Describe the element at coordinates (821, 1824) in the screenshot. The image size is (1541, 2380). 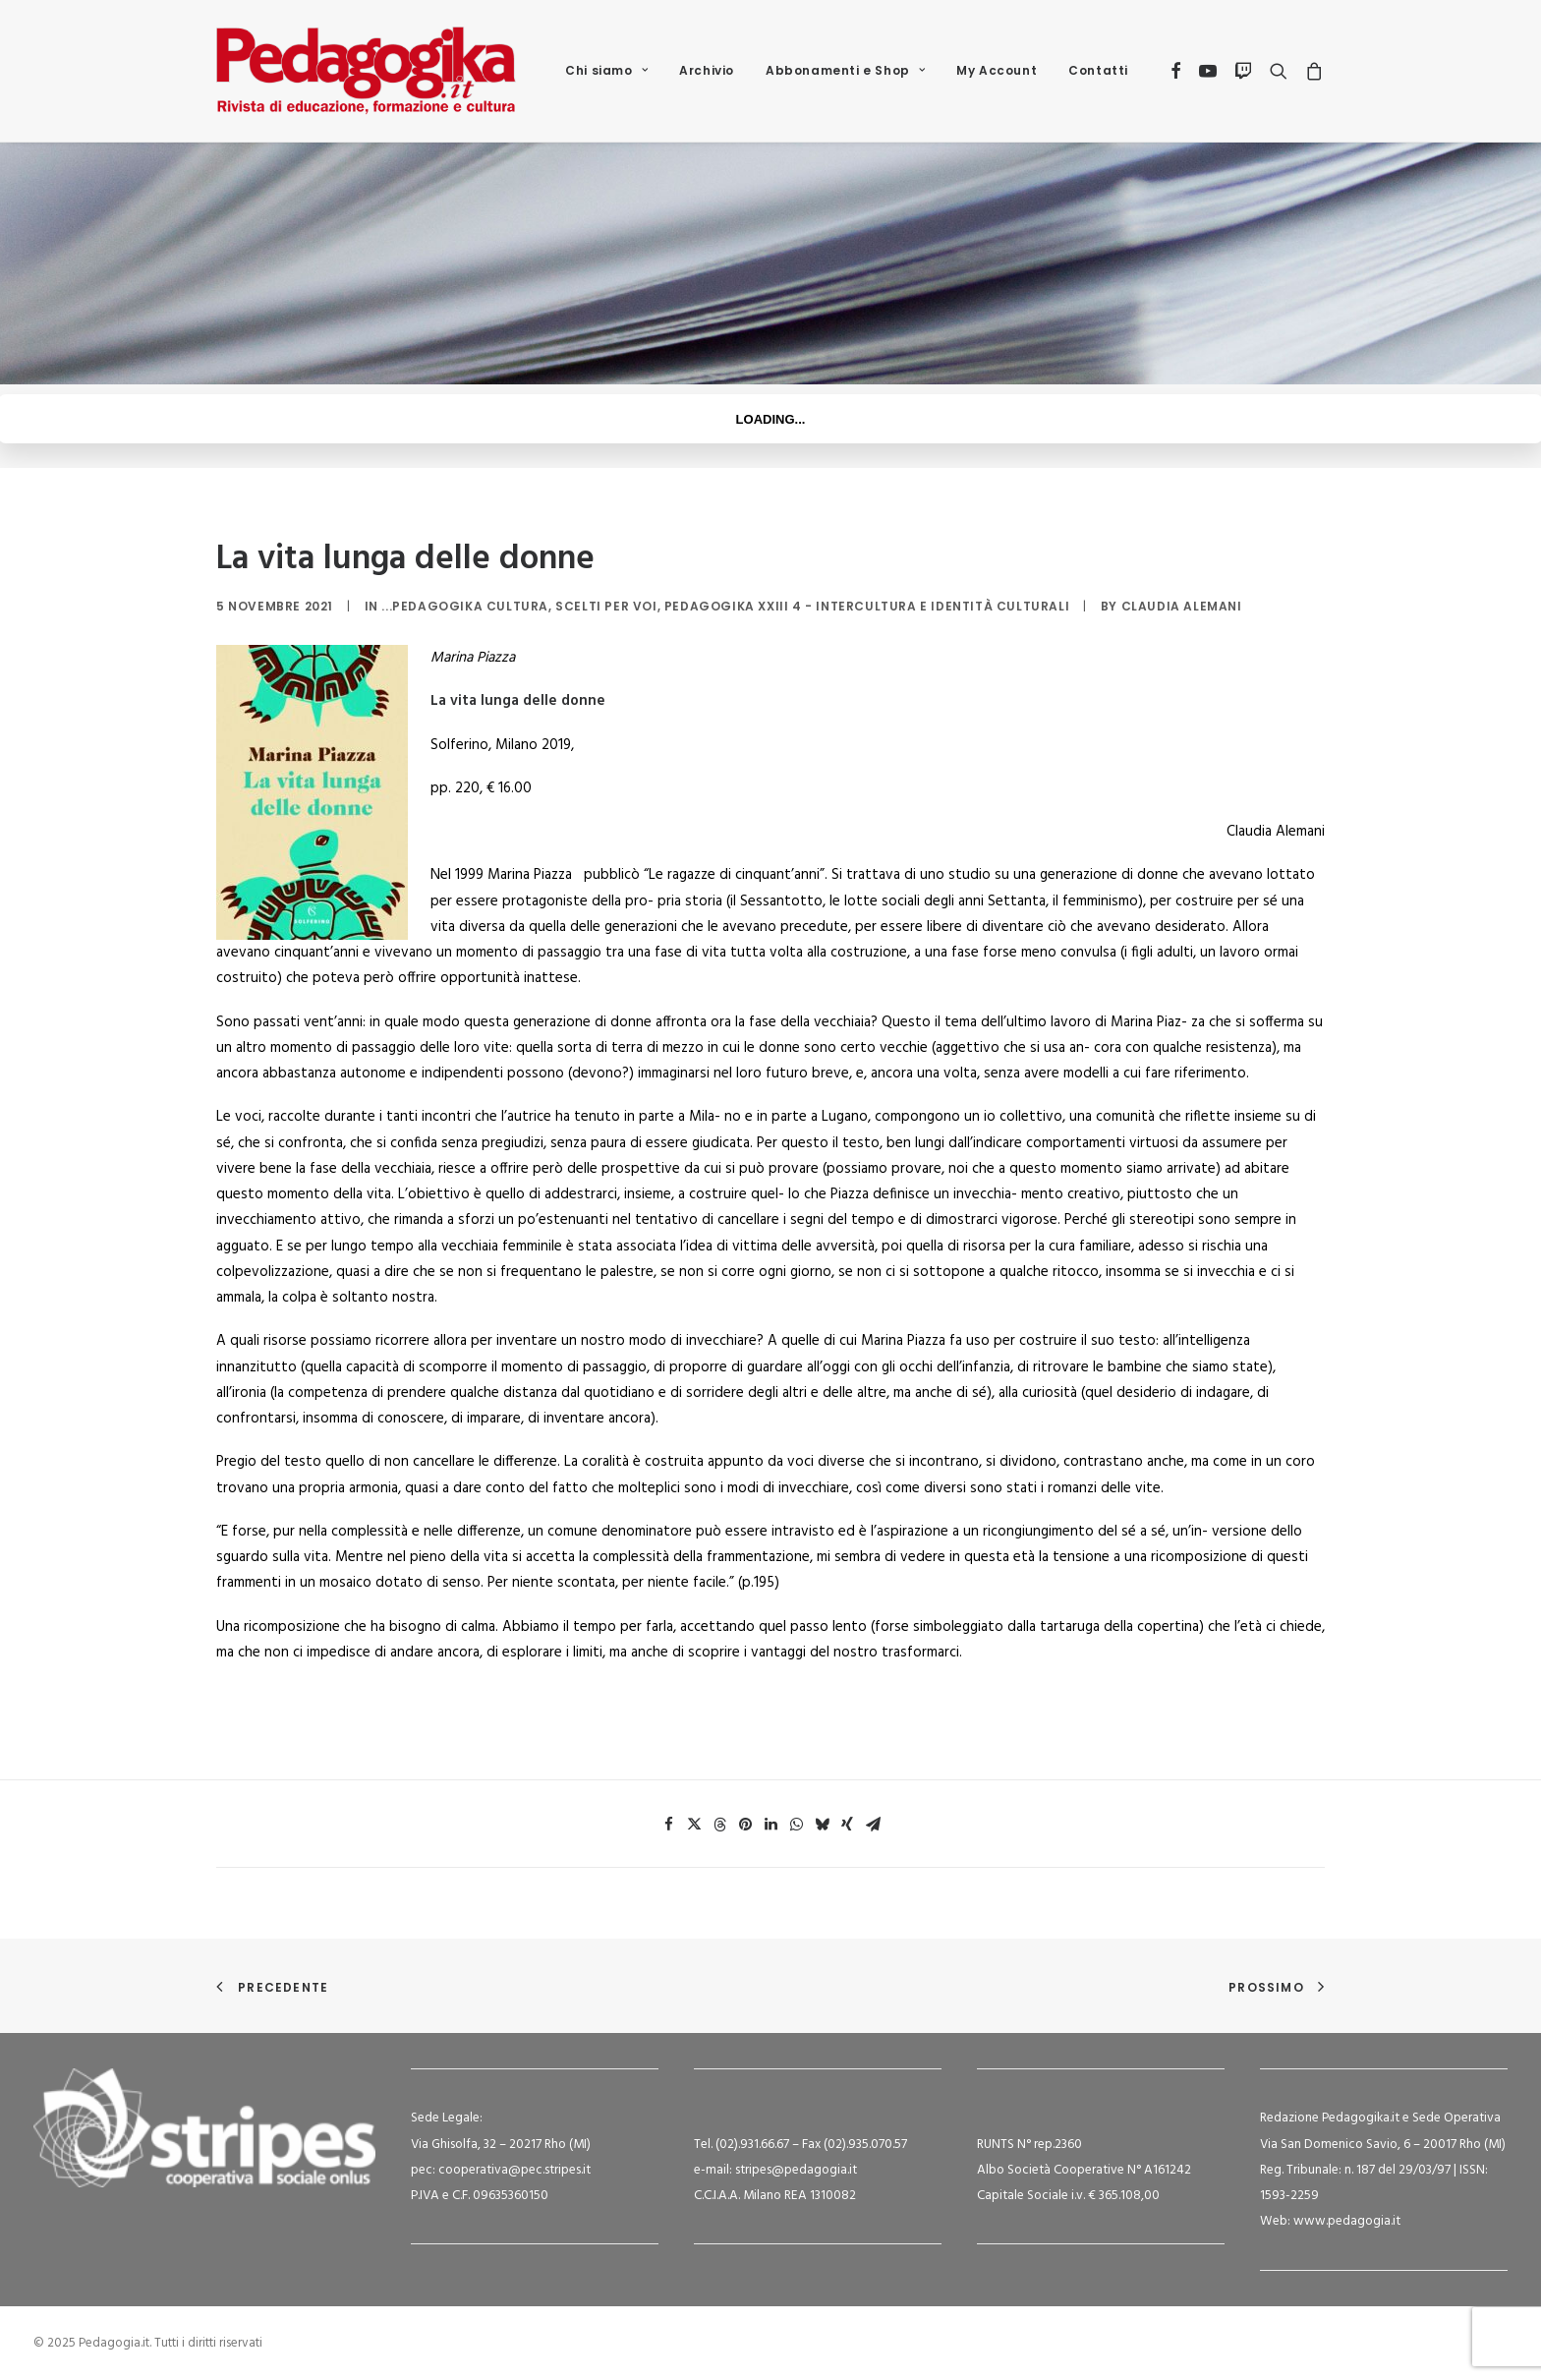
I see `[Share on bluesky]` at that location.